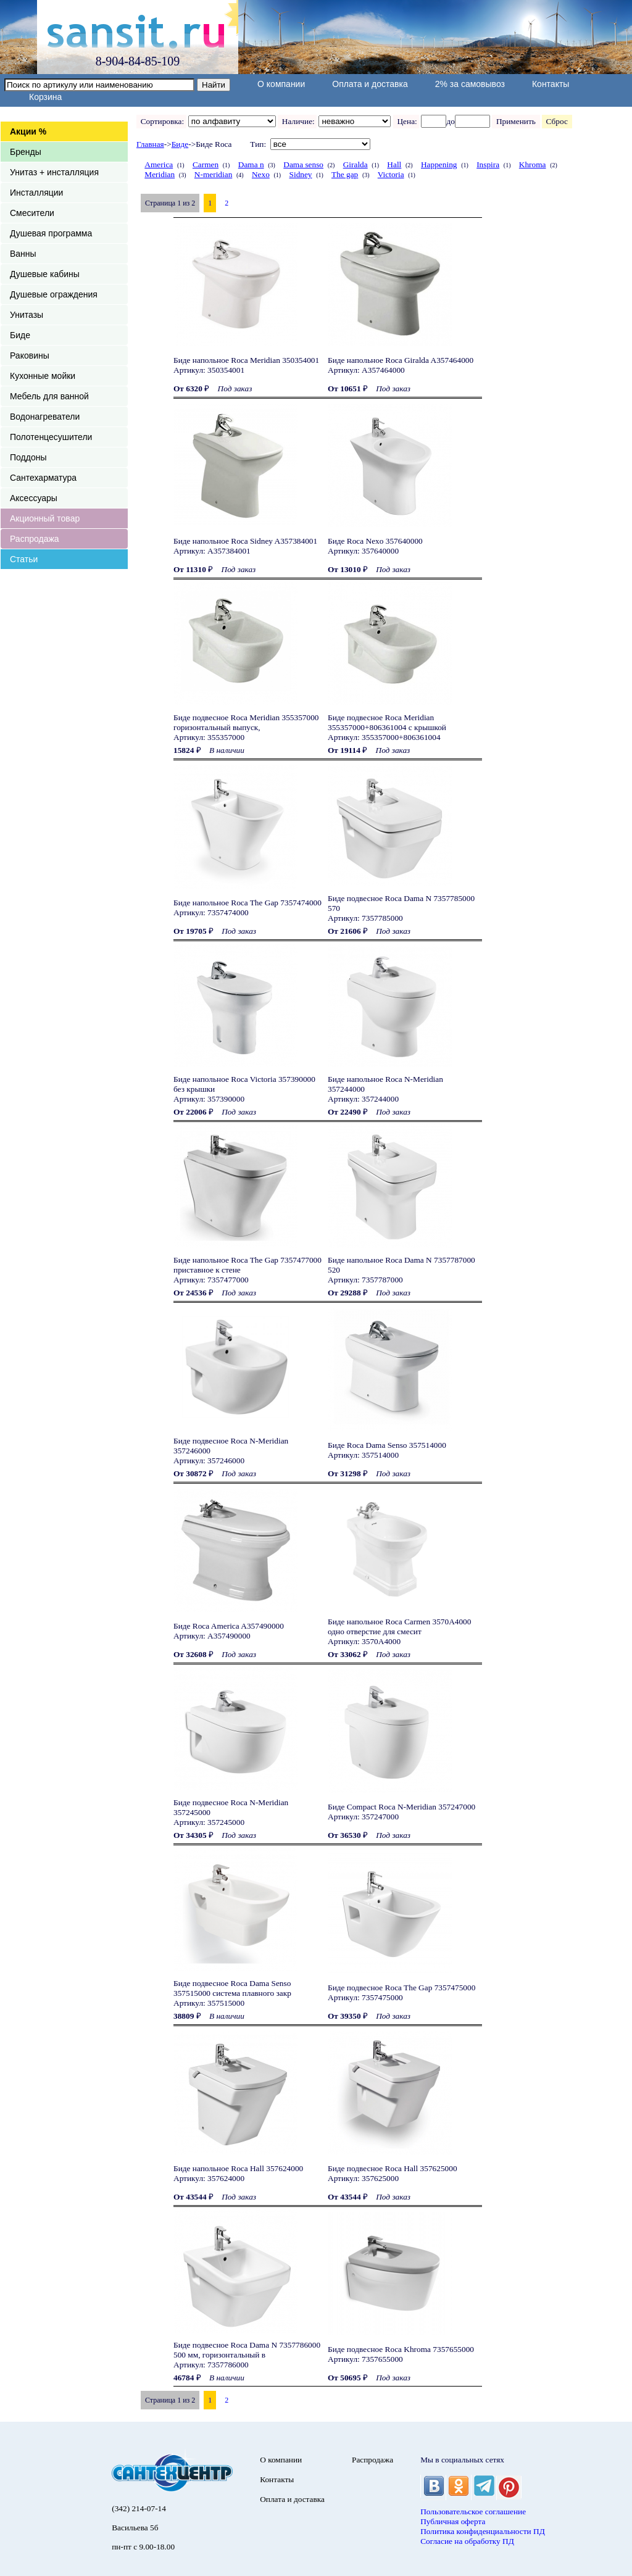  I want to click on Бренды, so click(25, 152).